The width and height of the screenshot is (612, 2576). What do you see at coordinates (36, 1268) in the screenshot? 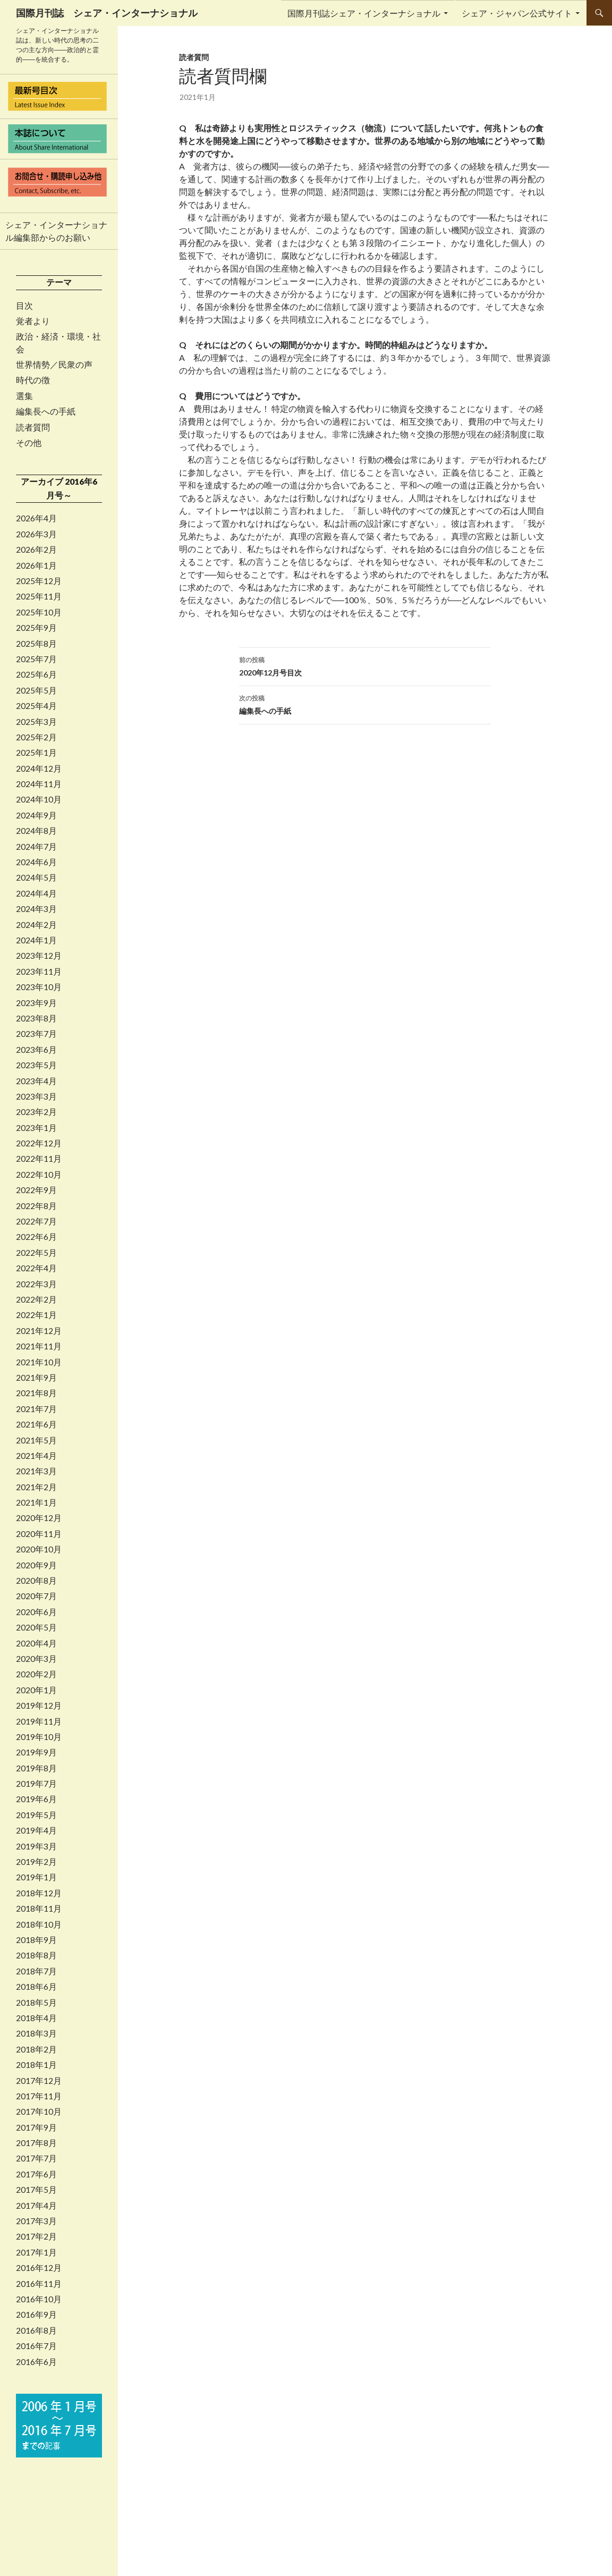
I see `2022年4月` at bounding box center [36, 1268].